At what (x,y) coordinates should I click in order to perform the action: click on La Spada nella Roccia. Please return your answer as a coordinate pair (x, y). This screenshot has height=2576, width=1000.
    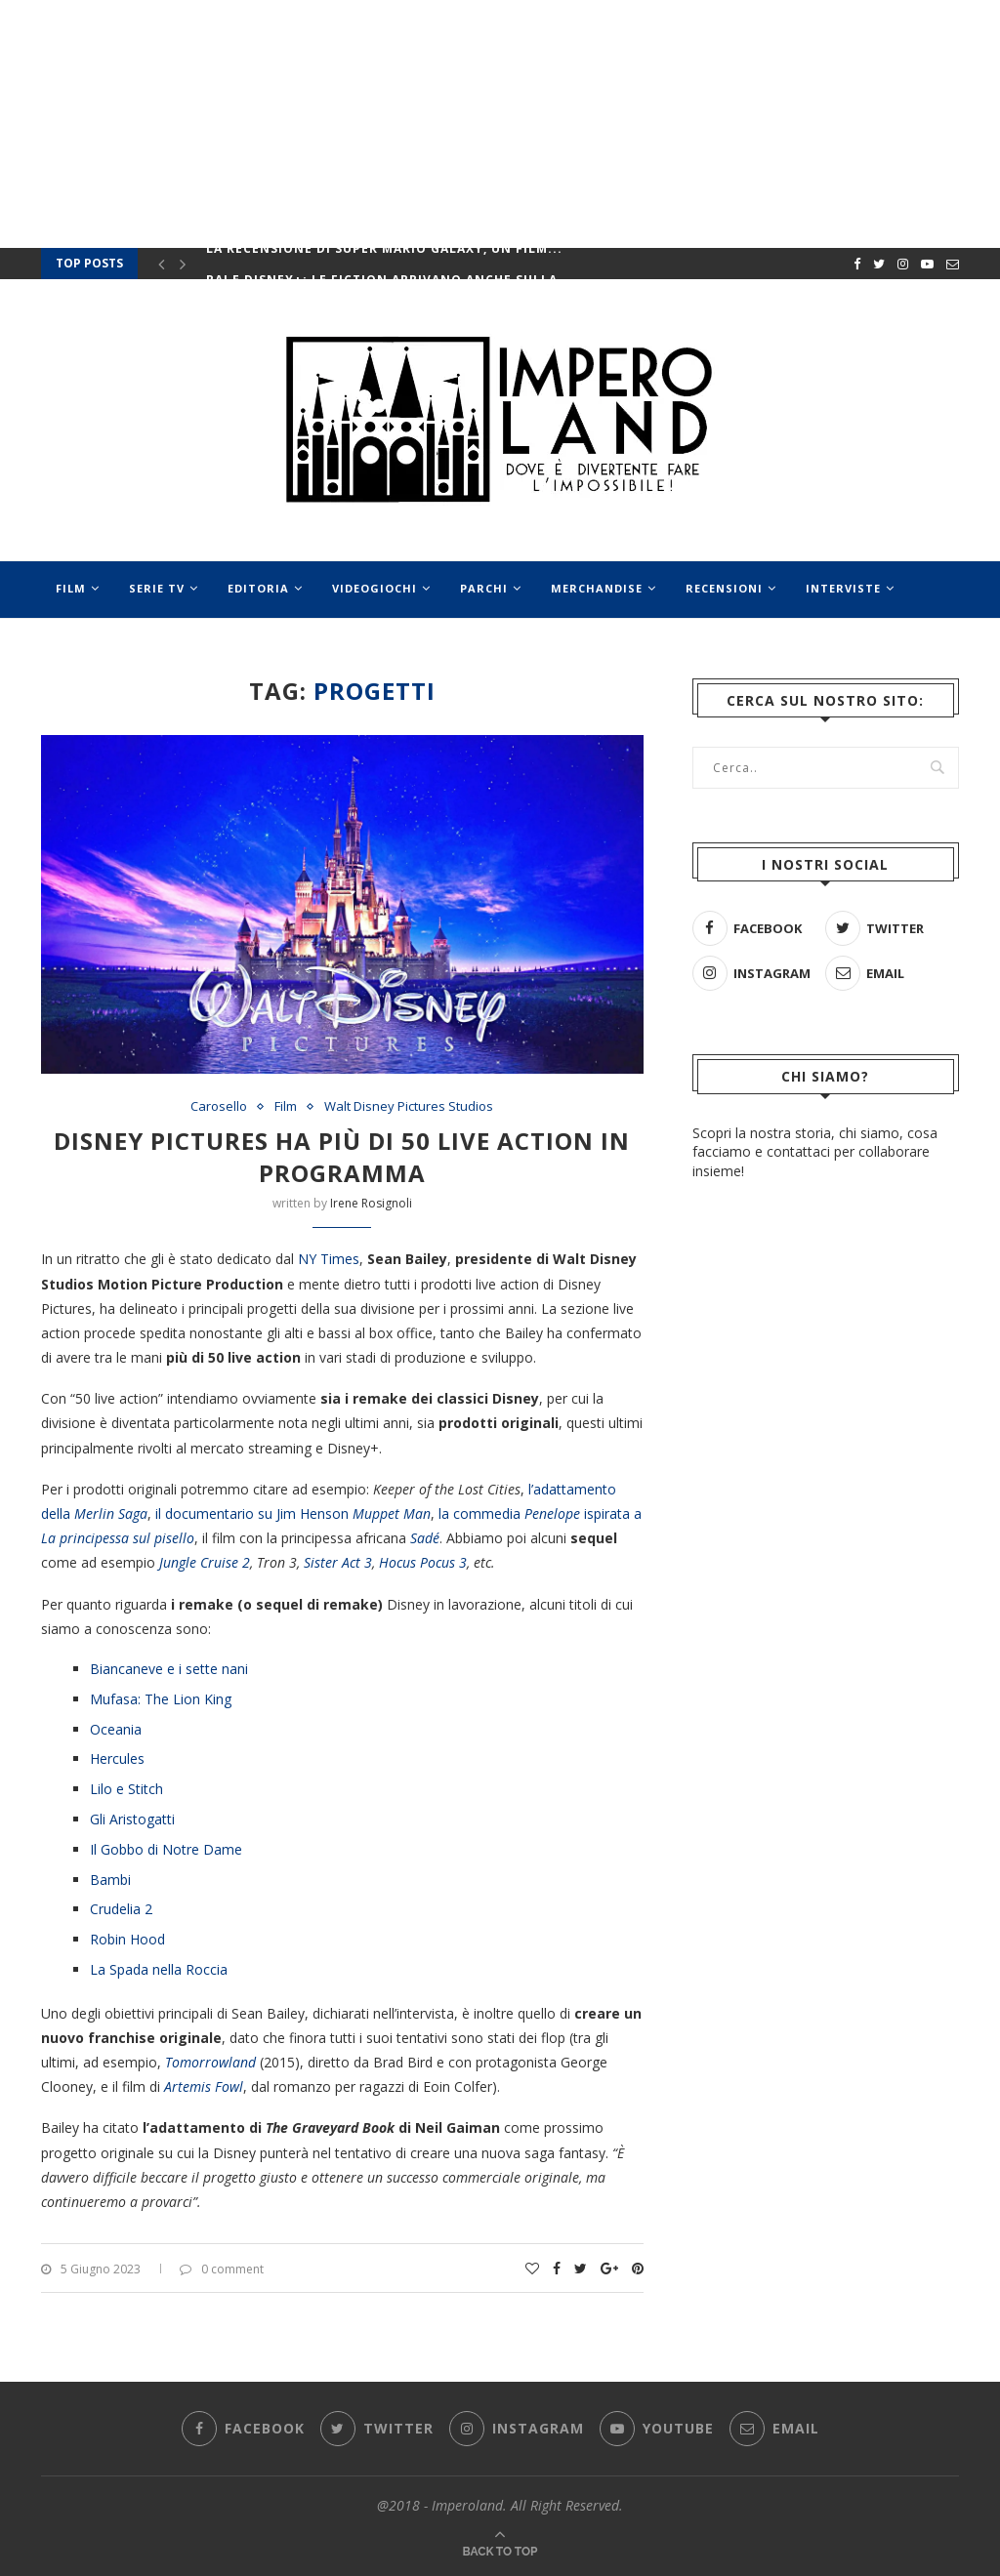
    Looking at the image, I should click on (159, 1969).